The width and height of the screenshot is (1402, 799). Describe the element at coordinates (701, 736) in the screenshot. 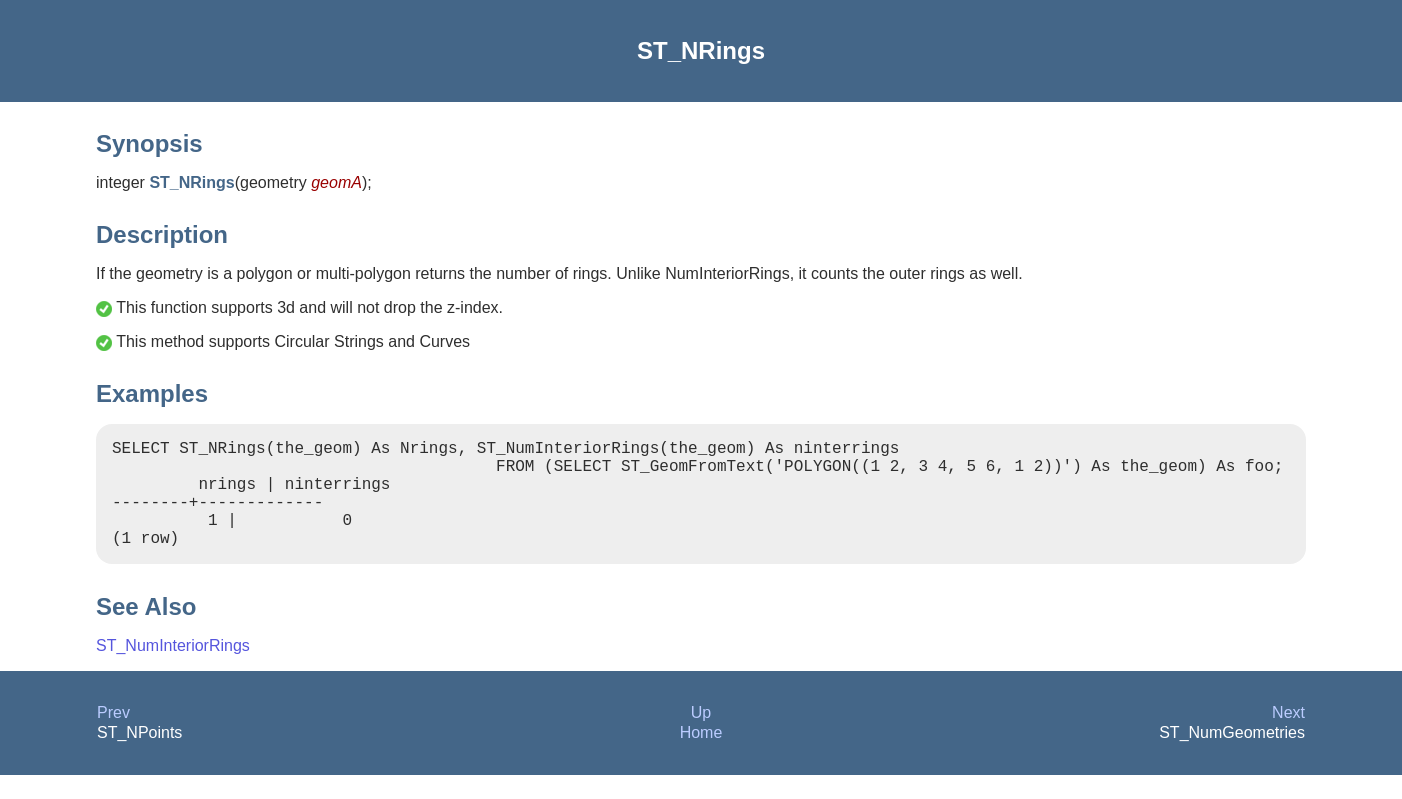

I see `Up` at that location.